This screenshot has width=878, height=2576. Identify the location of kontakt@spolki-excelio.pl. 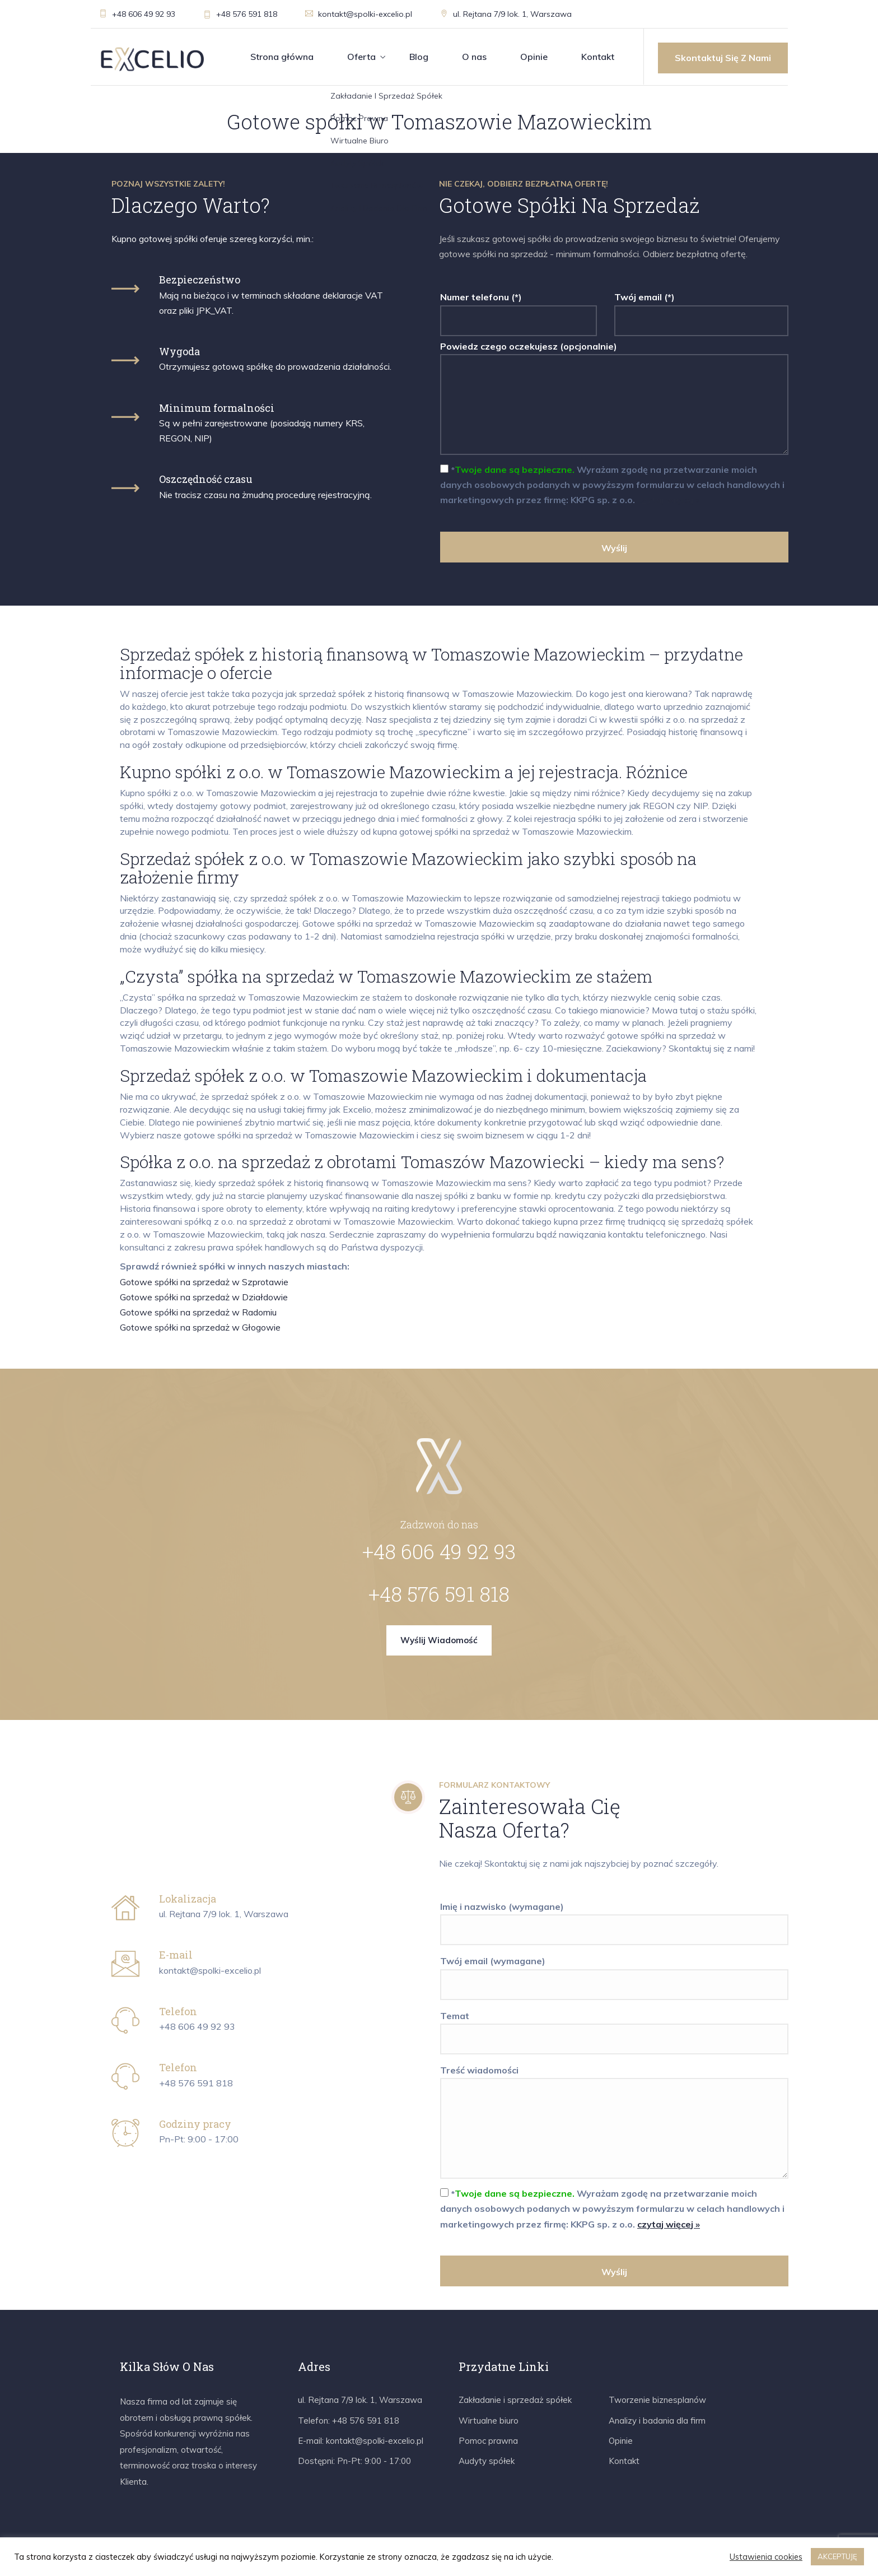
(358, 14).